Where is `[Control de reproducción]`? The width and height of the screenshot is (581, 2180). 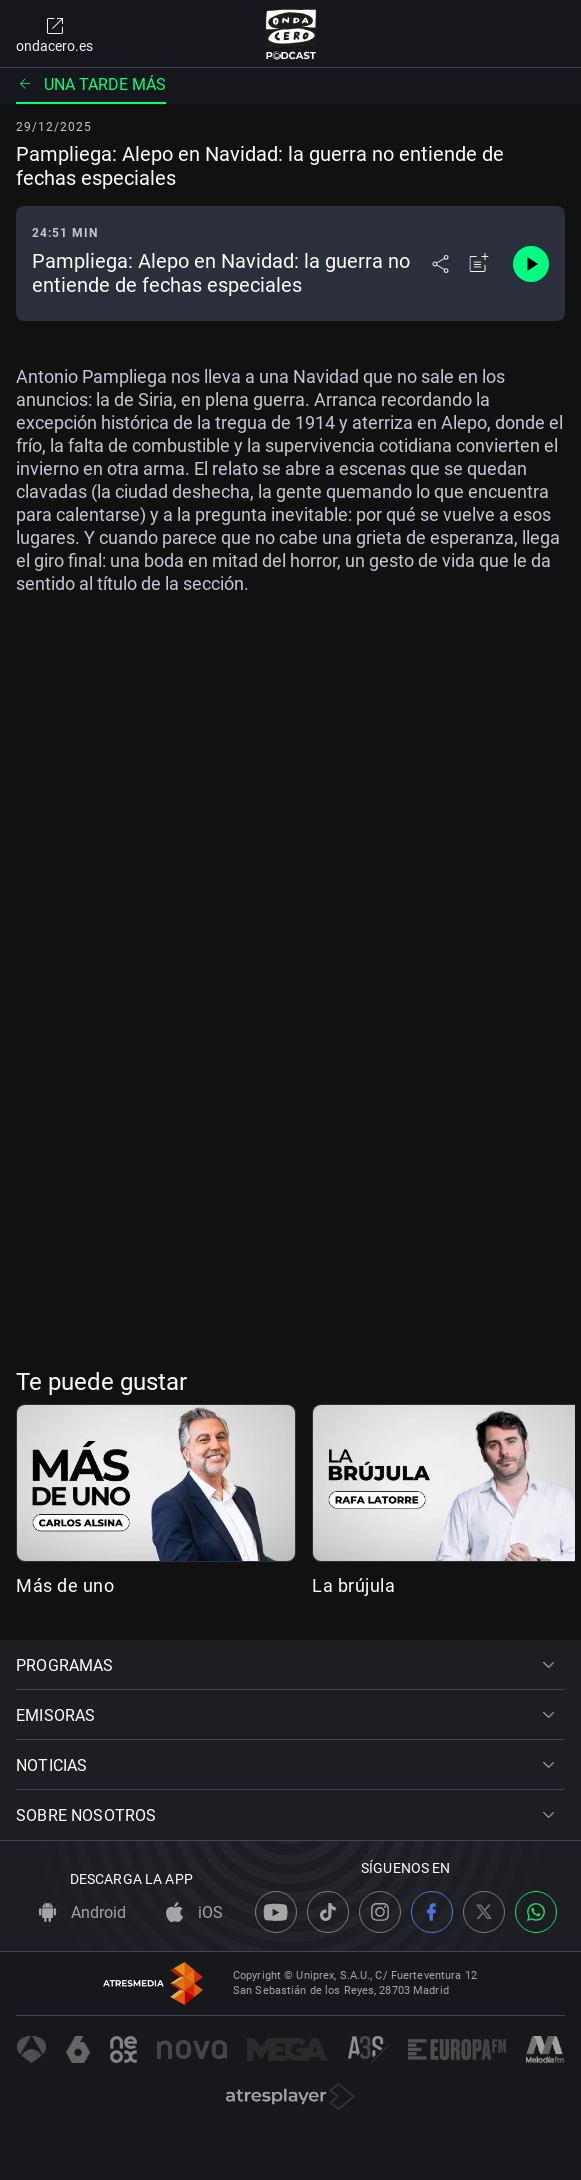 [Control de reproducción] is located at coordinates (531, 264).